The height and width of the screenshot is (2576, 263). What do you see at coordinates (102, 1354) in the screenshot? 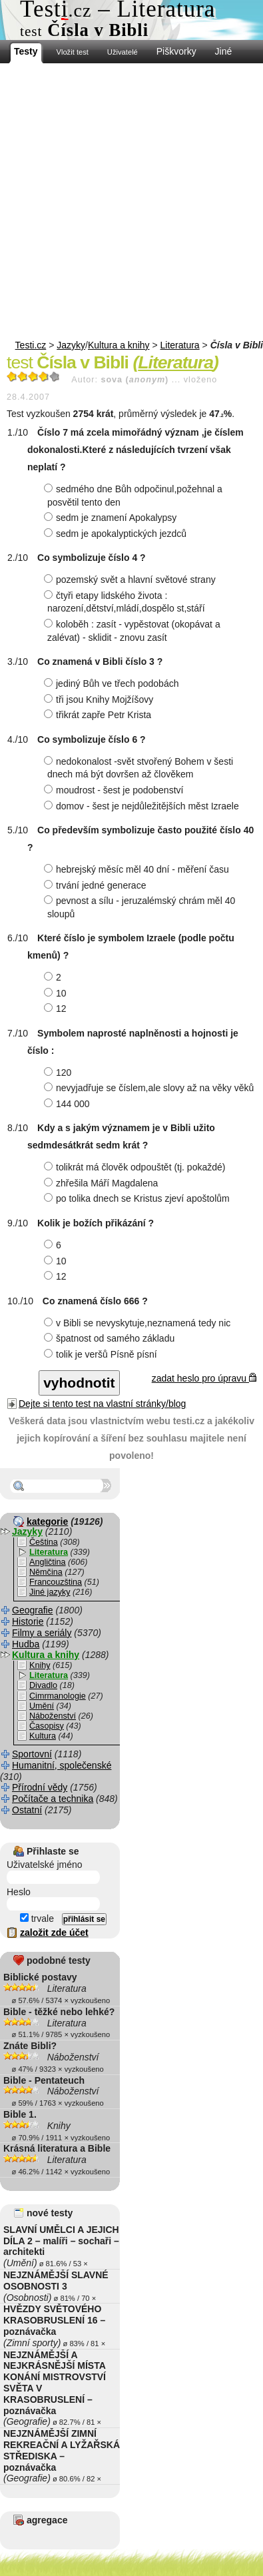
I see `tolik je veršů Písně písní` at bounding box center [102, 1354].